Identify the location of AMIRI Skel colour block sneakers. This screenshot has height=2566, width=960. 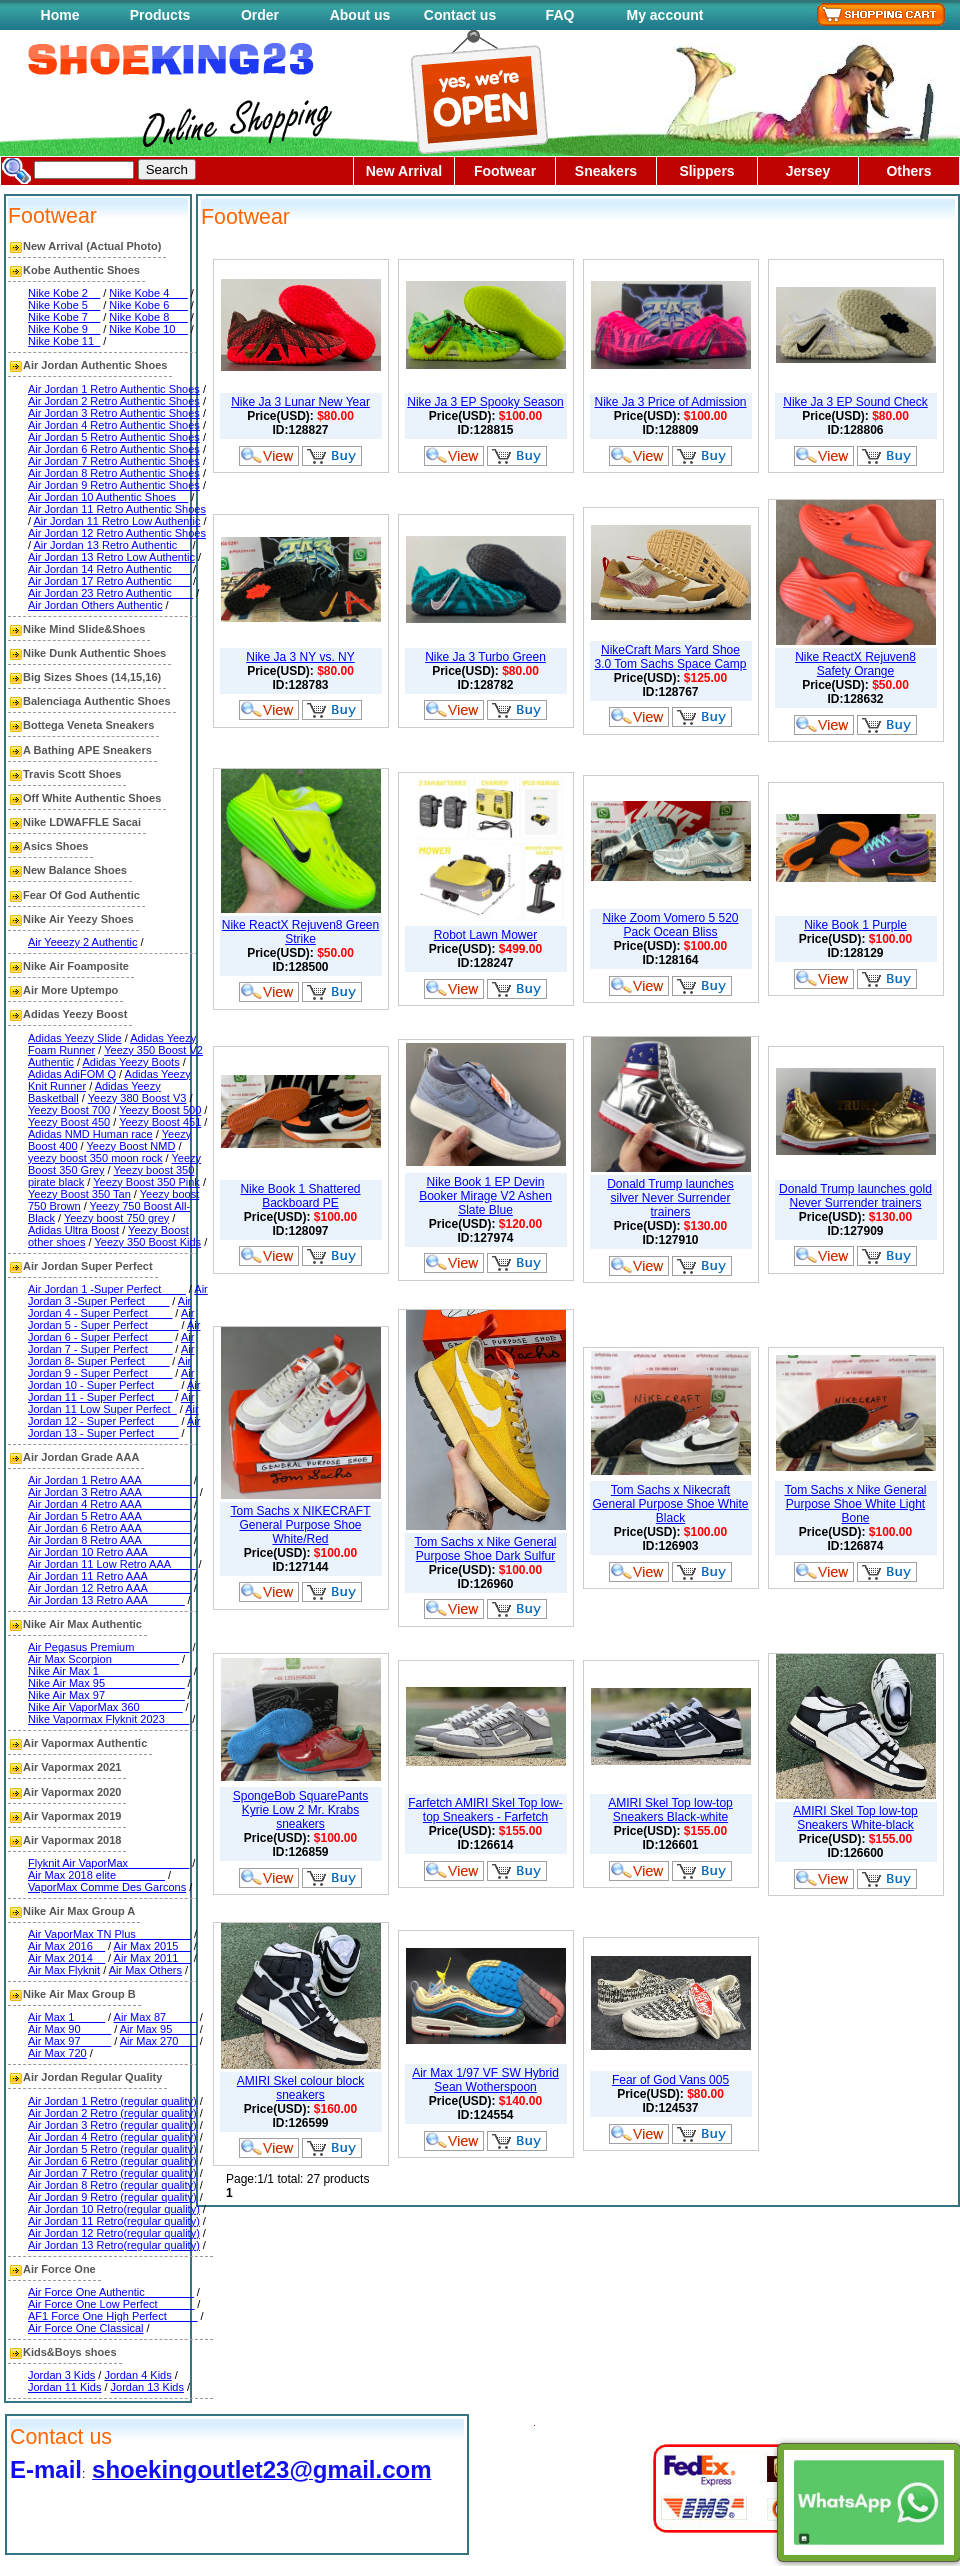
(300, 2088).